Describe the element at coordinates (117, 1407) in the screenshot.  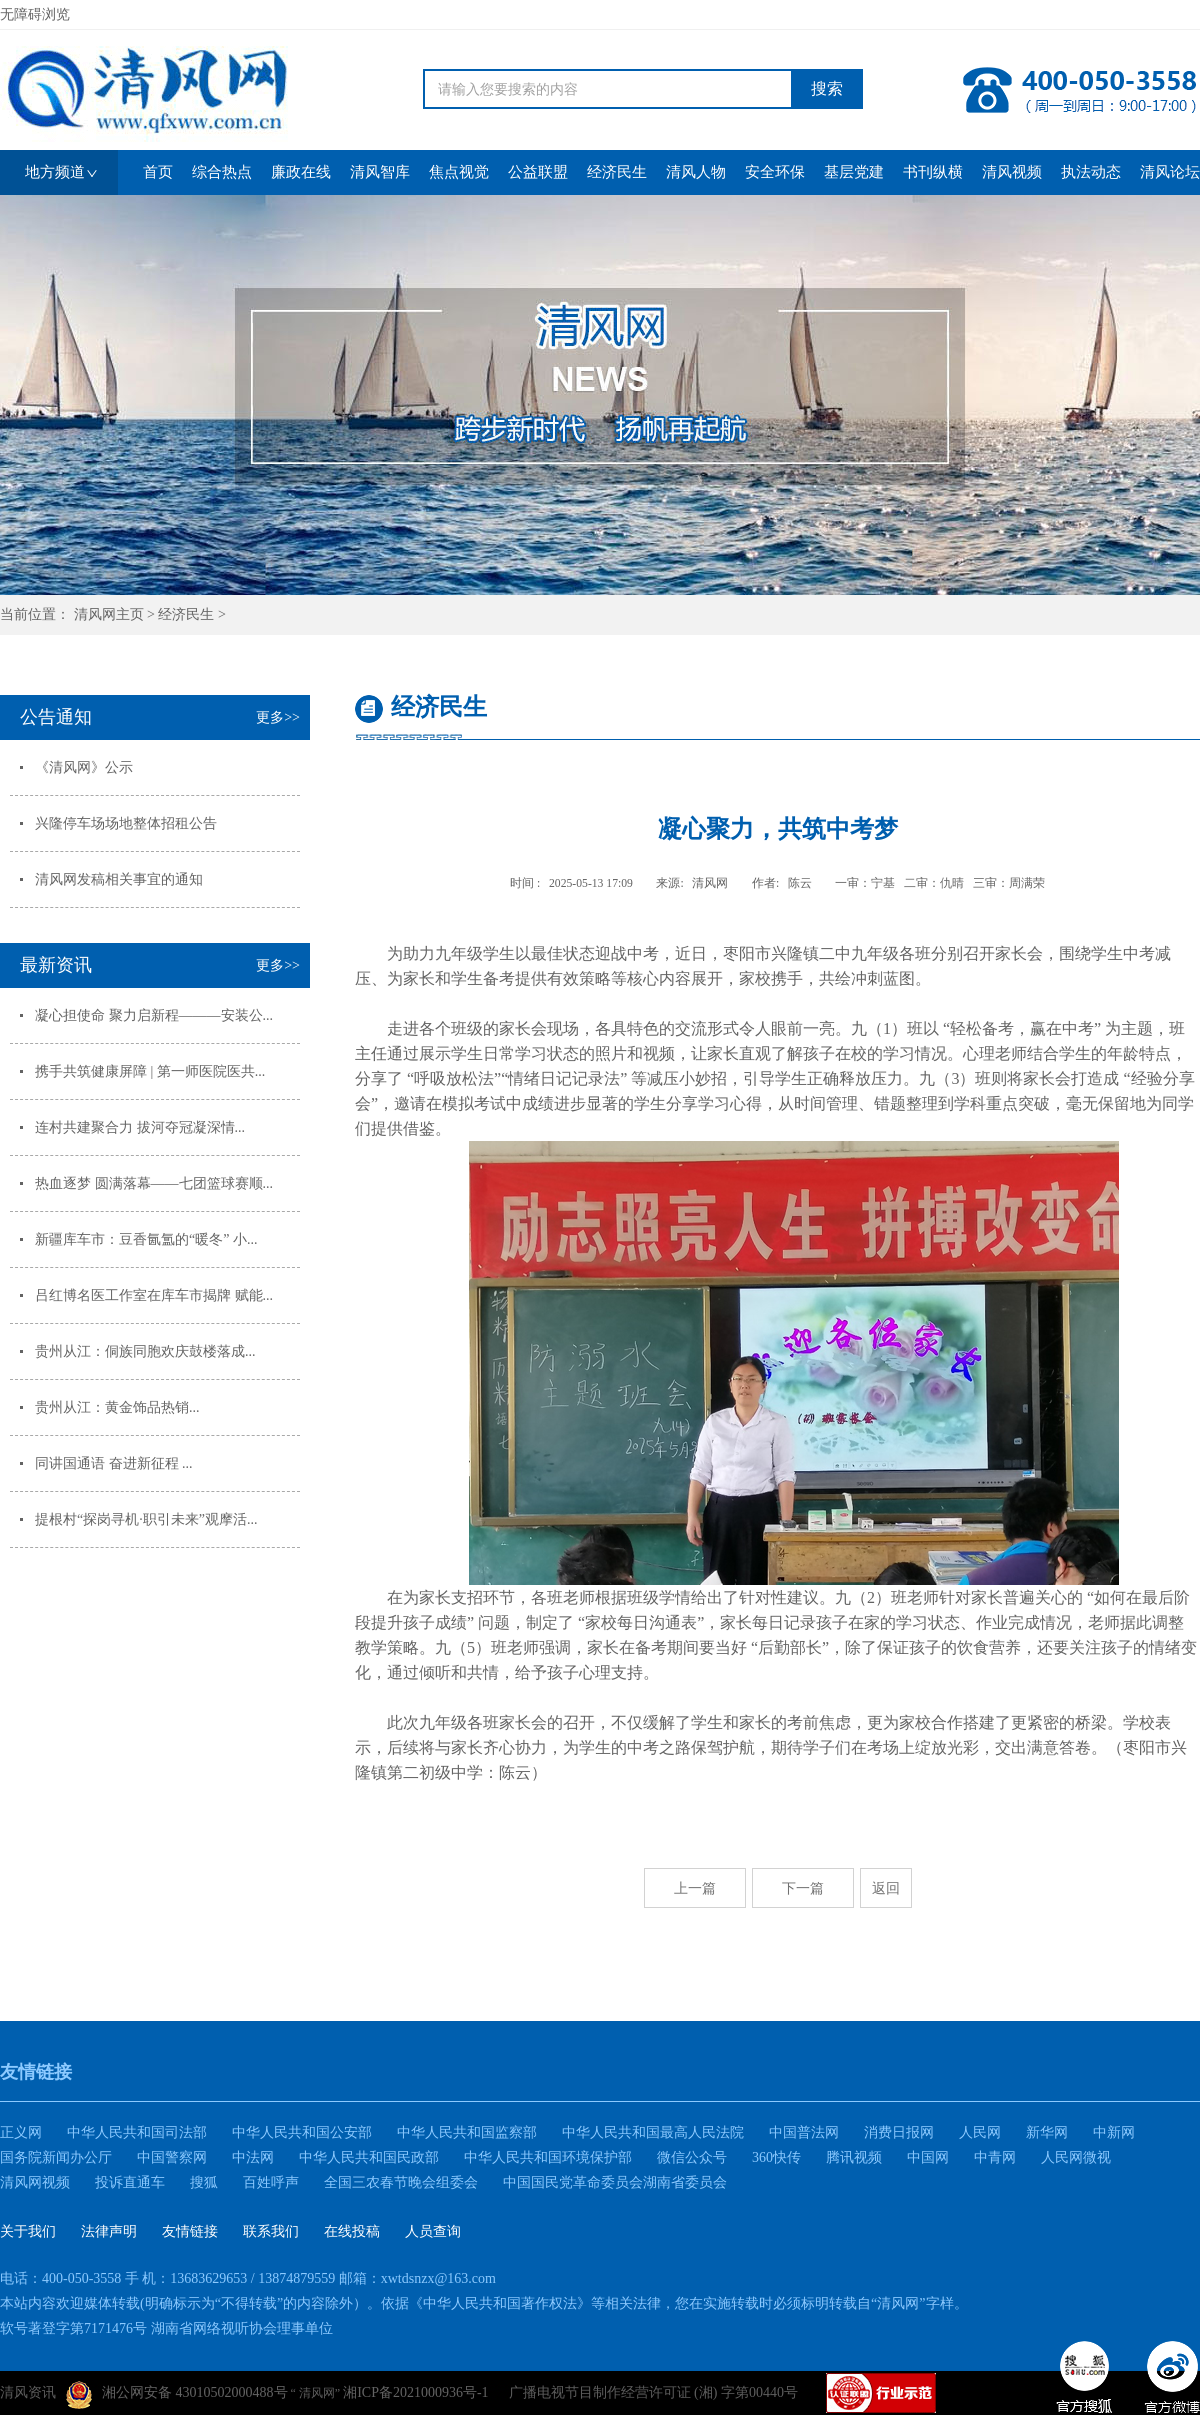
I see `贵州从江：黄金饰品热销...` at that location.